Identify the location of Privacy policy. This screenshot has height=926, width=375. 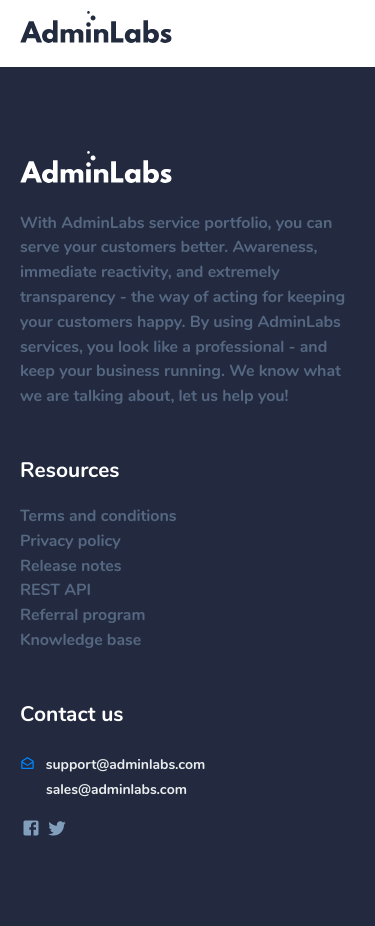
(80, 542).